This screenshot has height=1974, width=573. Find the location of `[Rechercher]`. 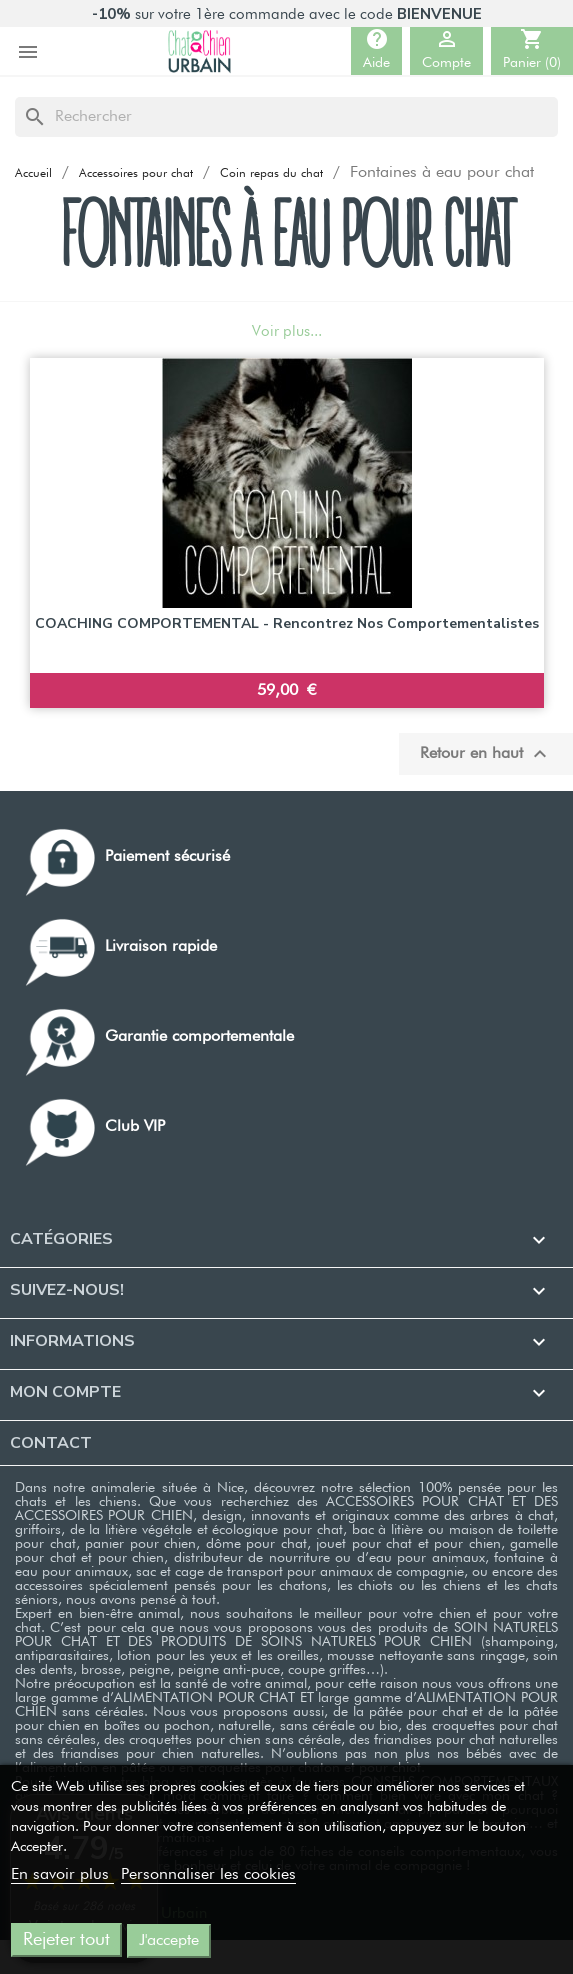

[Rechercher] is located at coordinates (286, 117).